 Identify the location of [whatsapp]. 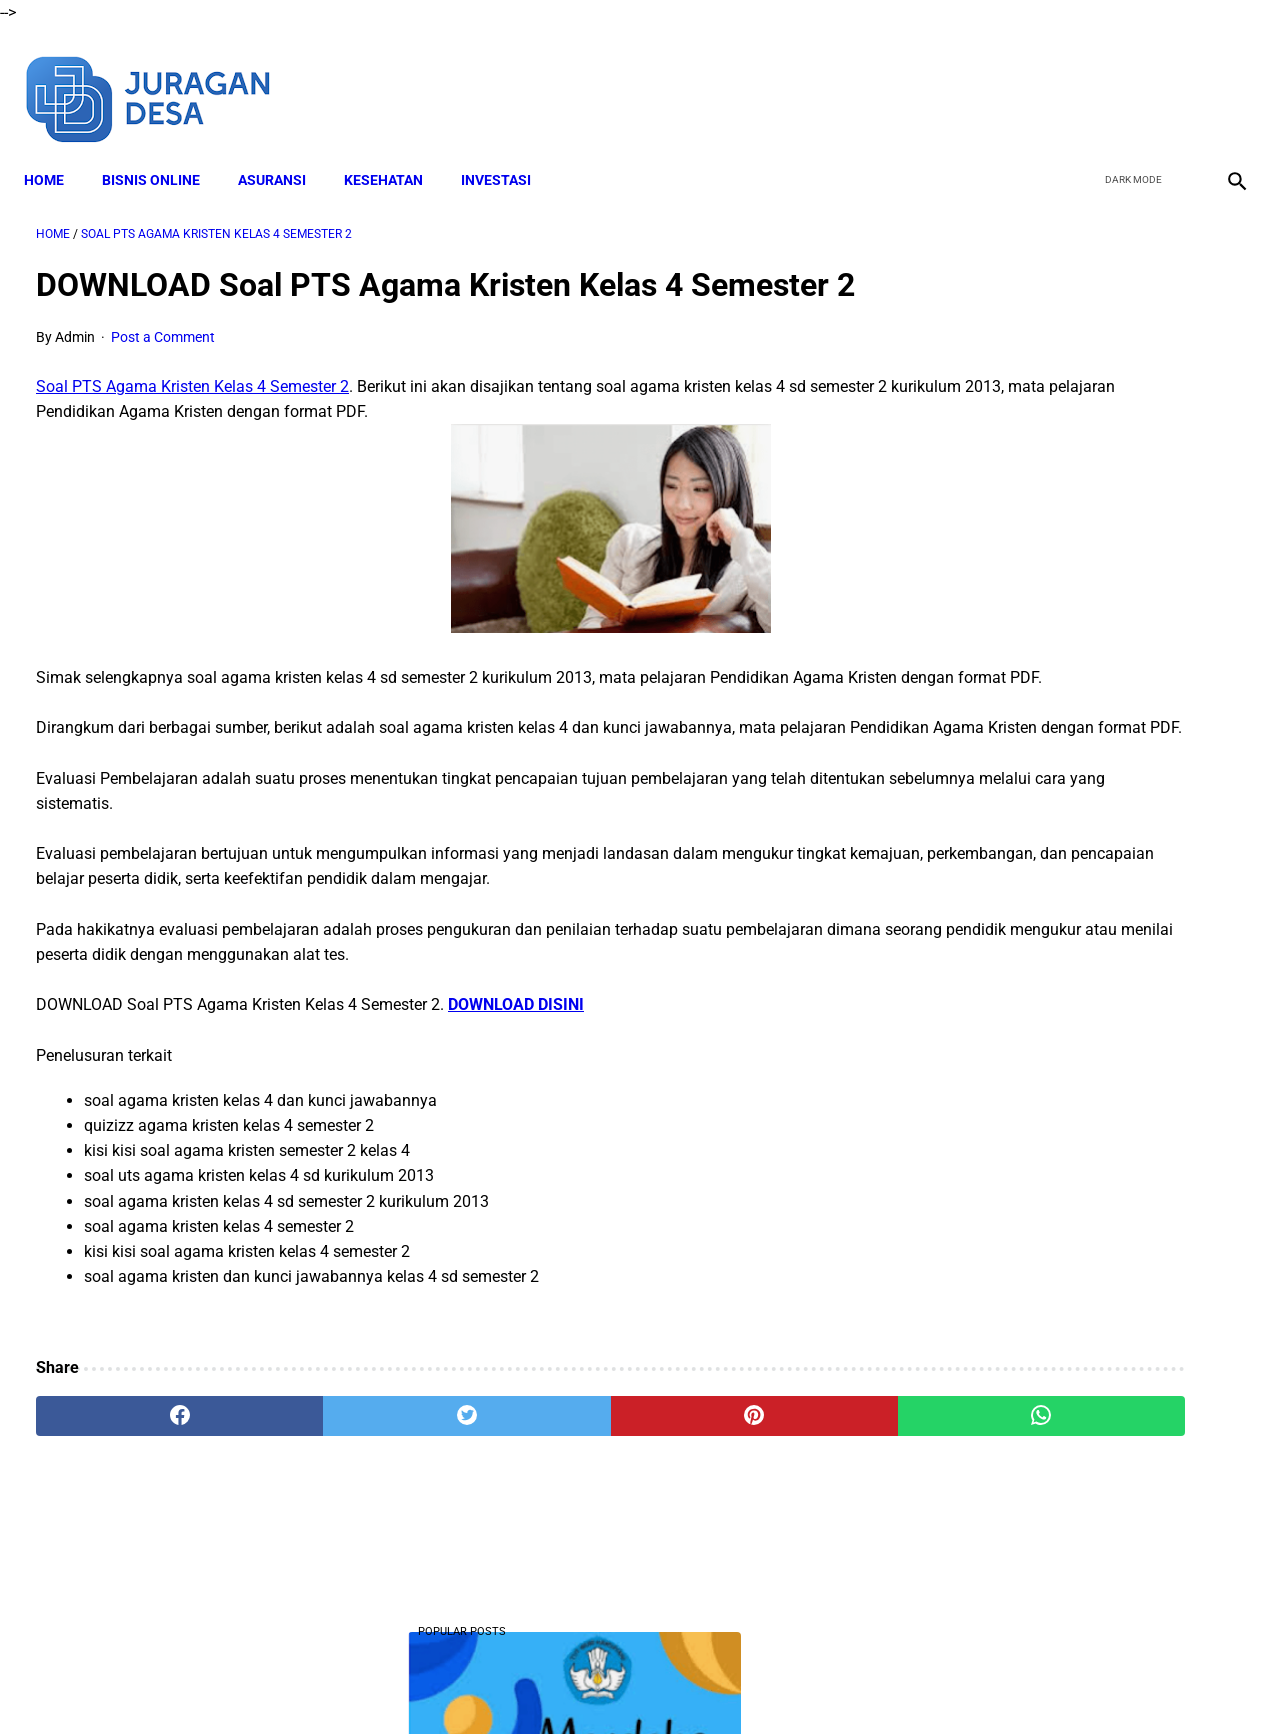
(745, 1500).